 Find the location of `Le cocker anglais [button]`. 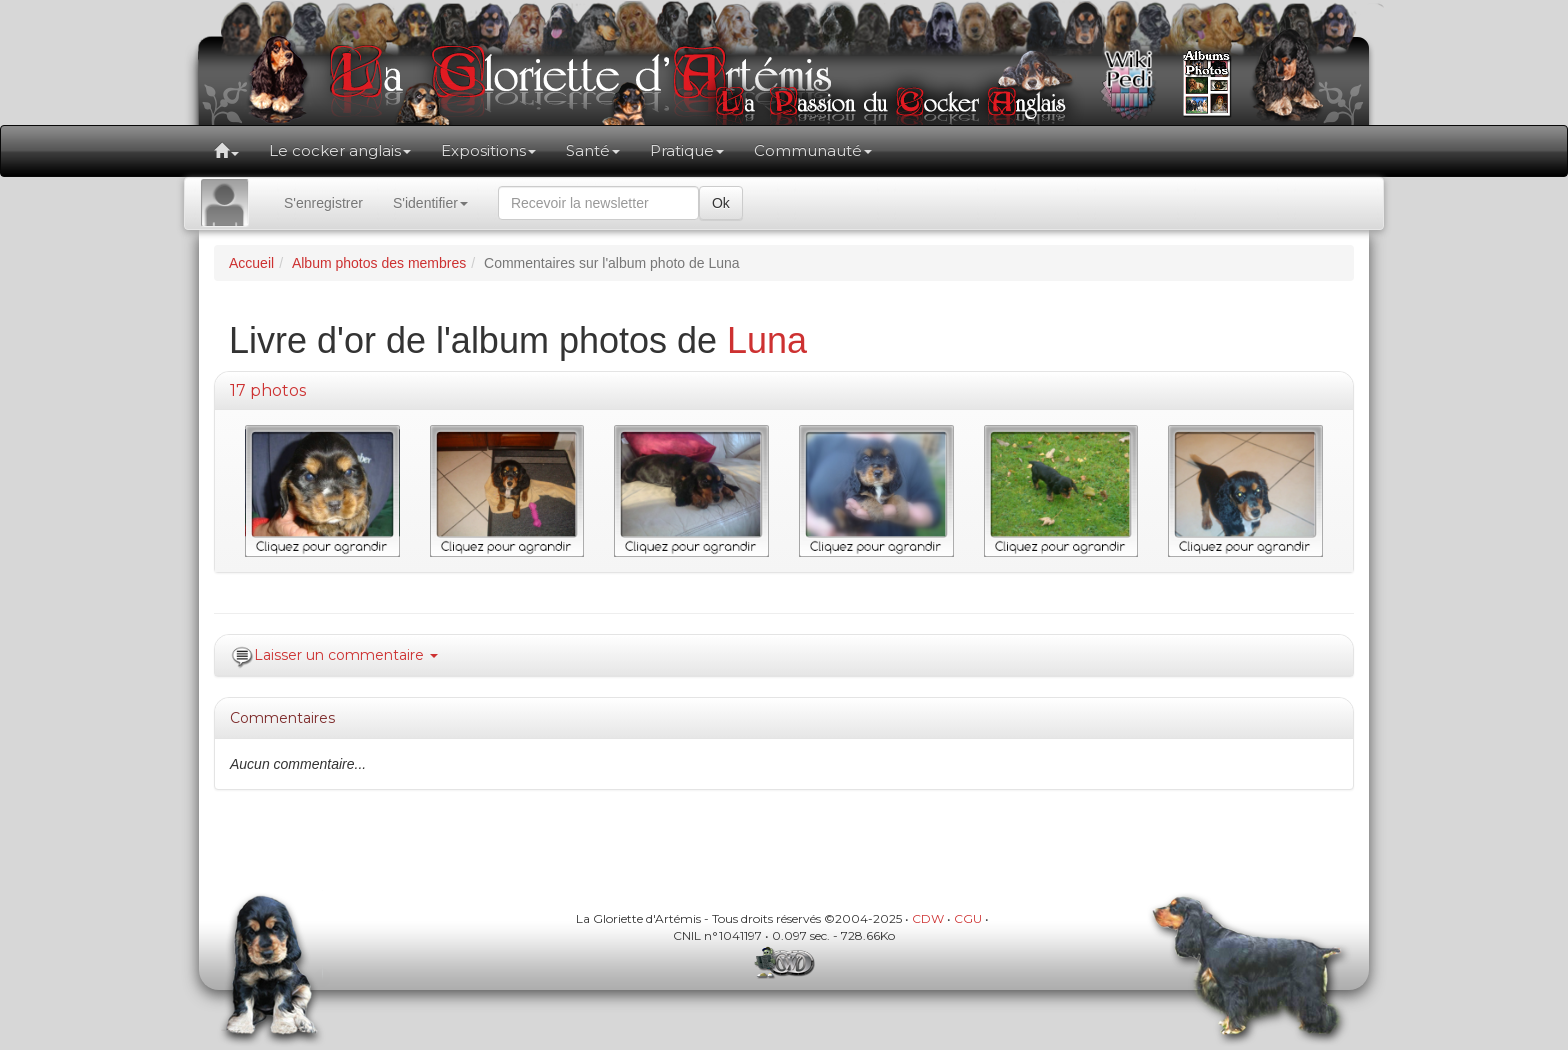

Le cocker anglais [button] is located at coordinates (340, 150).